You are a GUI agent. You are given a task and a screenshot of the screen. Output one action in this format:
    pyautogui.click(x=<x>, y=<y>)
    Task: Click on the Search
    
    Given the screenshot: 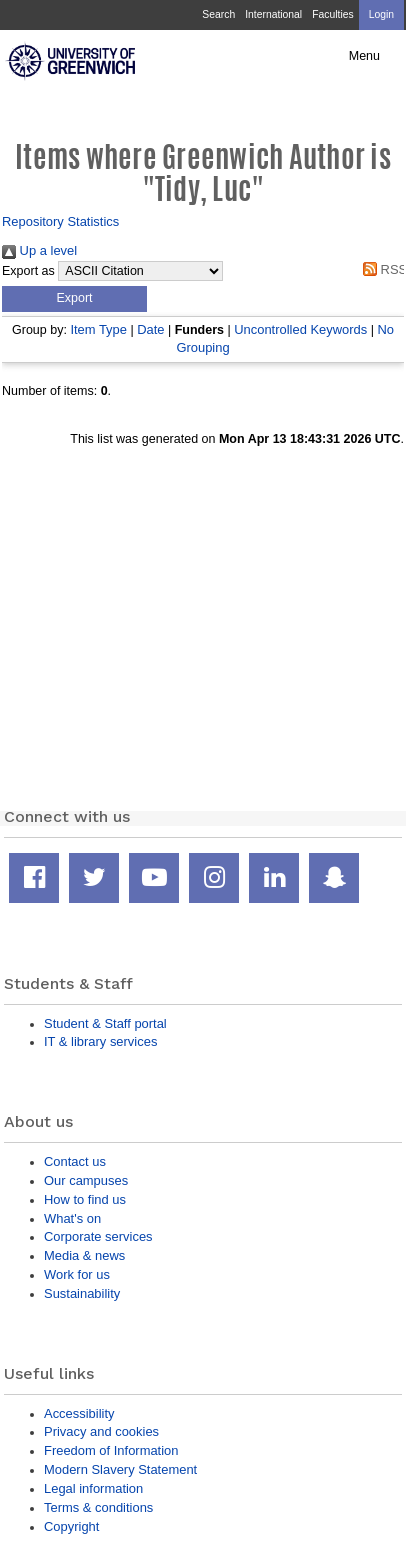 What is the action you would take?
    pyautogui.click(x=218, y=14)
    